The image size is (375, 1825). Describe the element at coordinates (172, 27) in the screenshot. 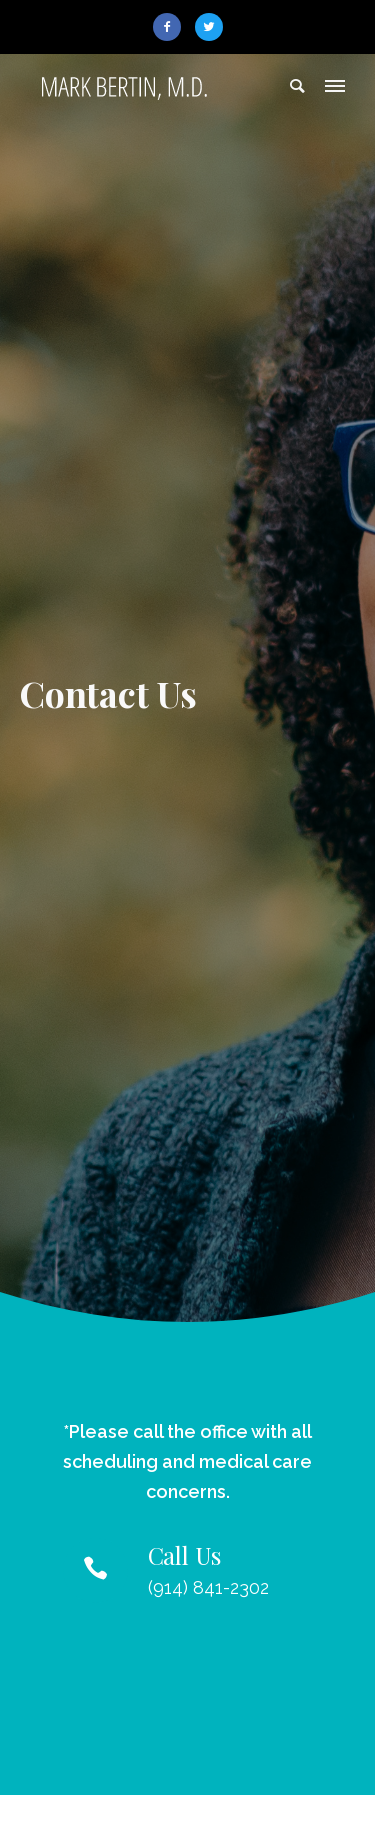

I see `[icon-facebook2]` at that location.